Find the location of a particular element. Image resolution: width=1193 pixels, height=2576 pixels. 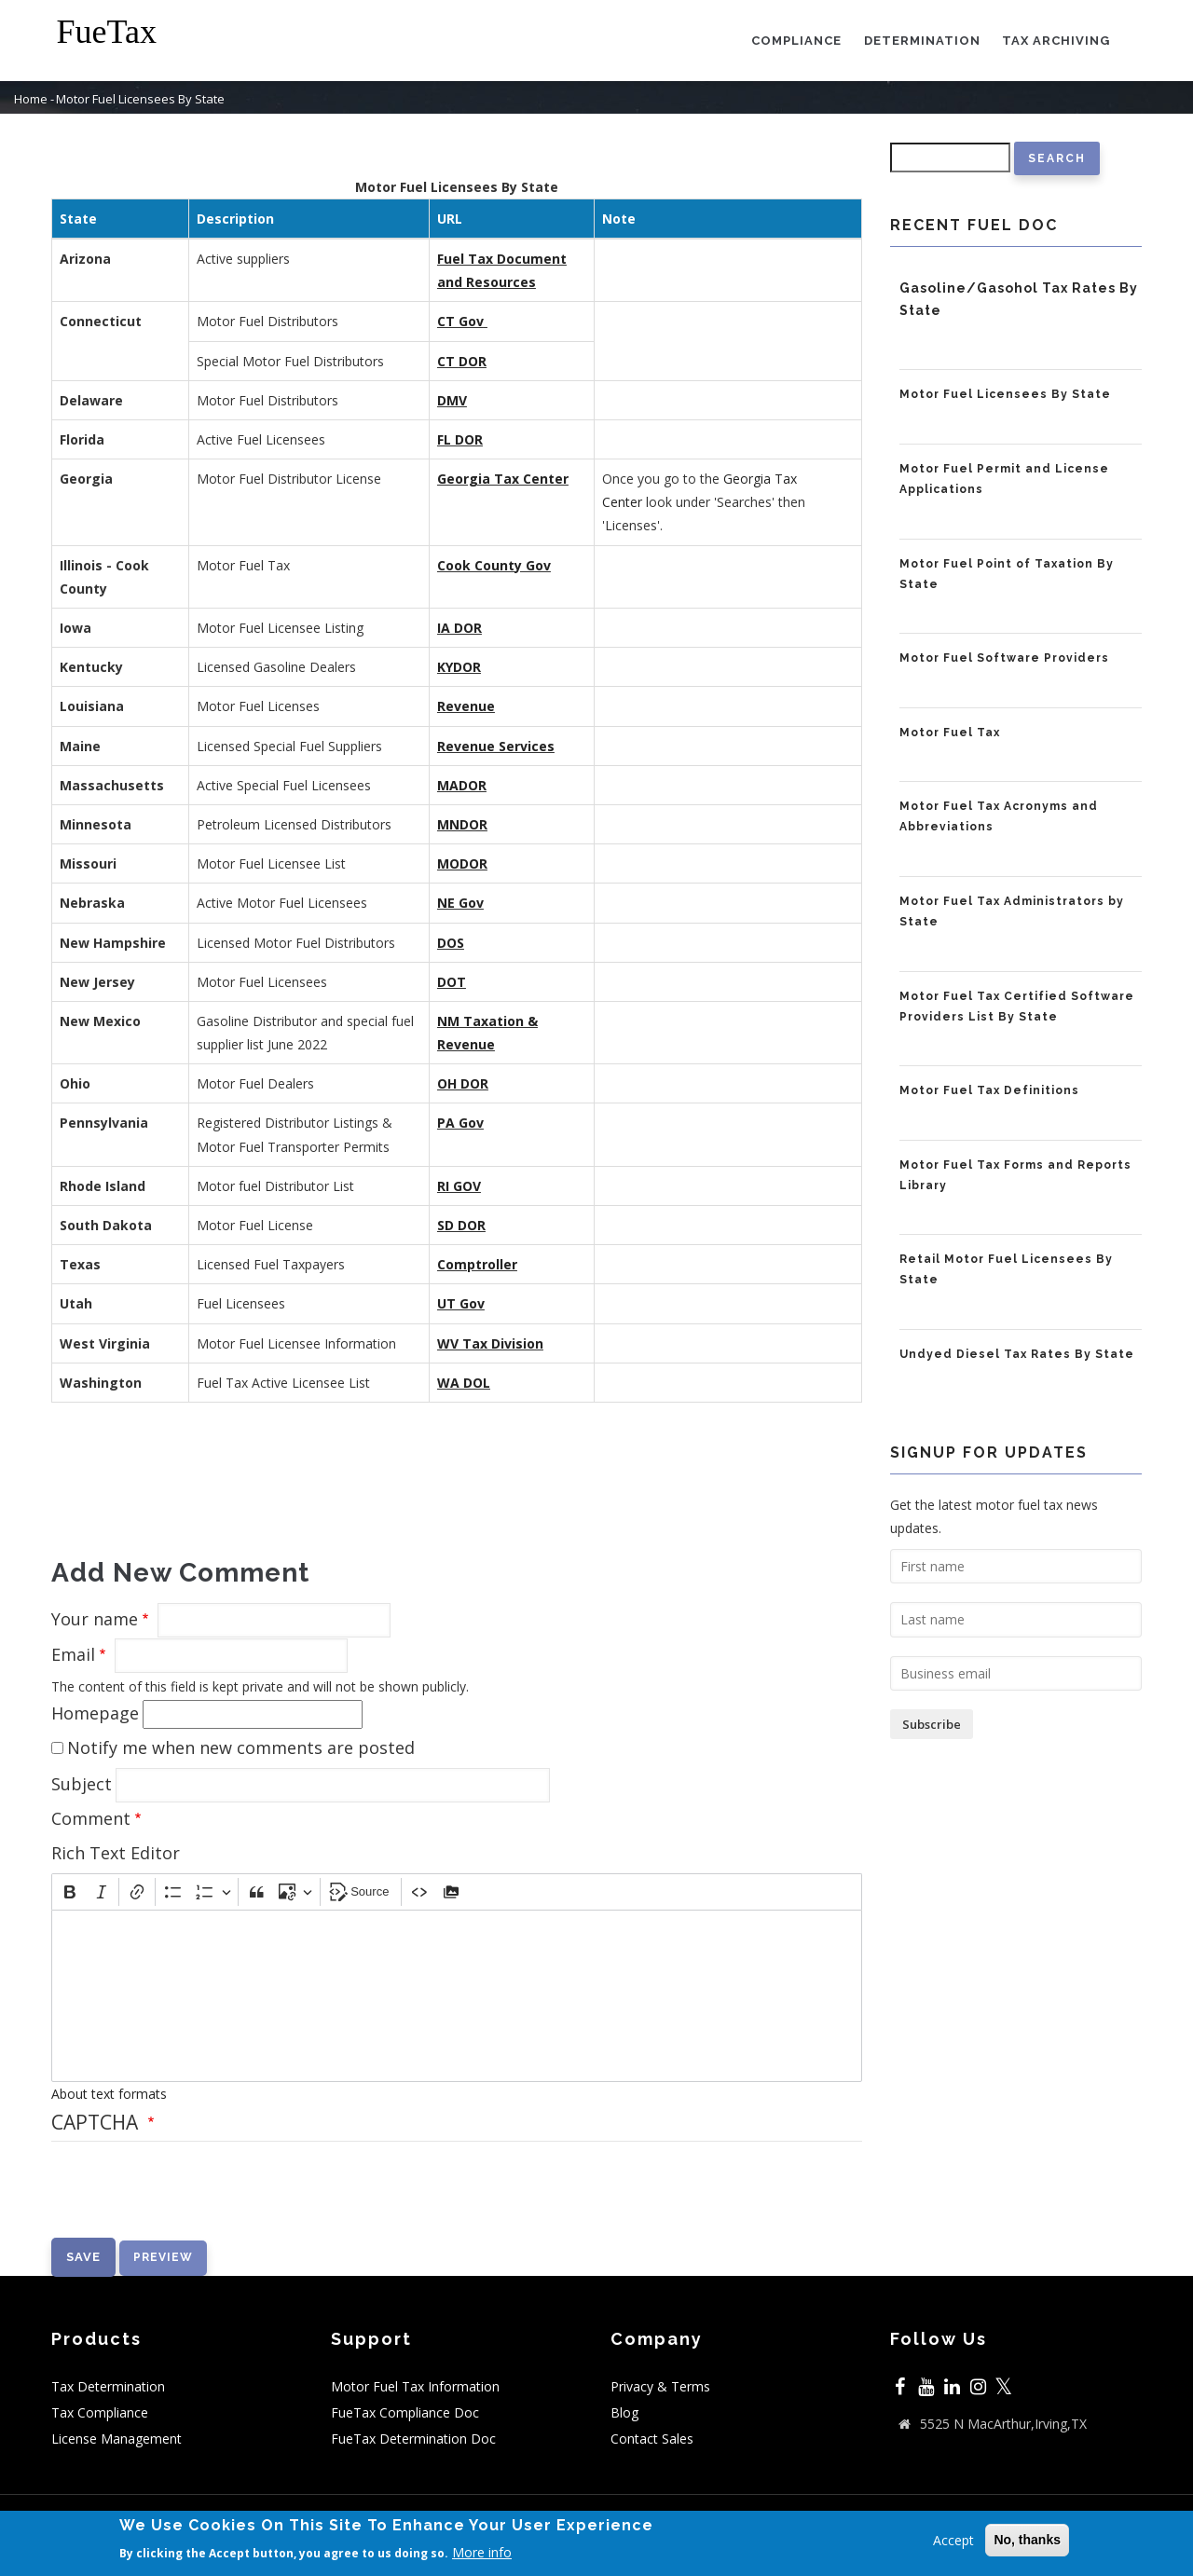

Motor Fuel Software Providers is located at coordinates (1004, 658).